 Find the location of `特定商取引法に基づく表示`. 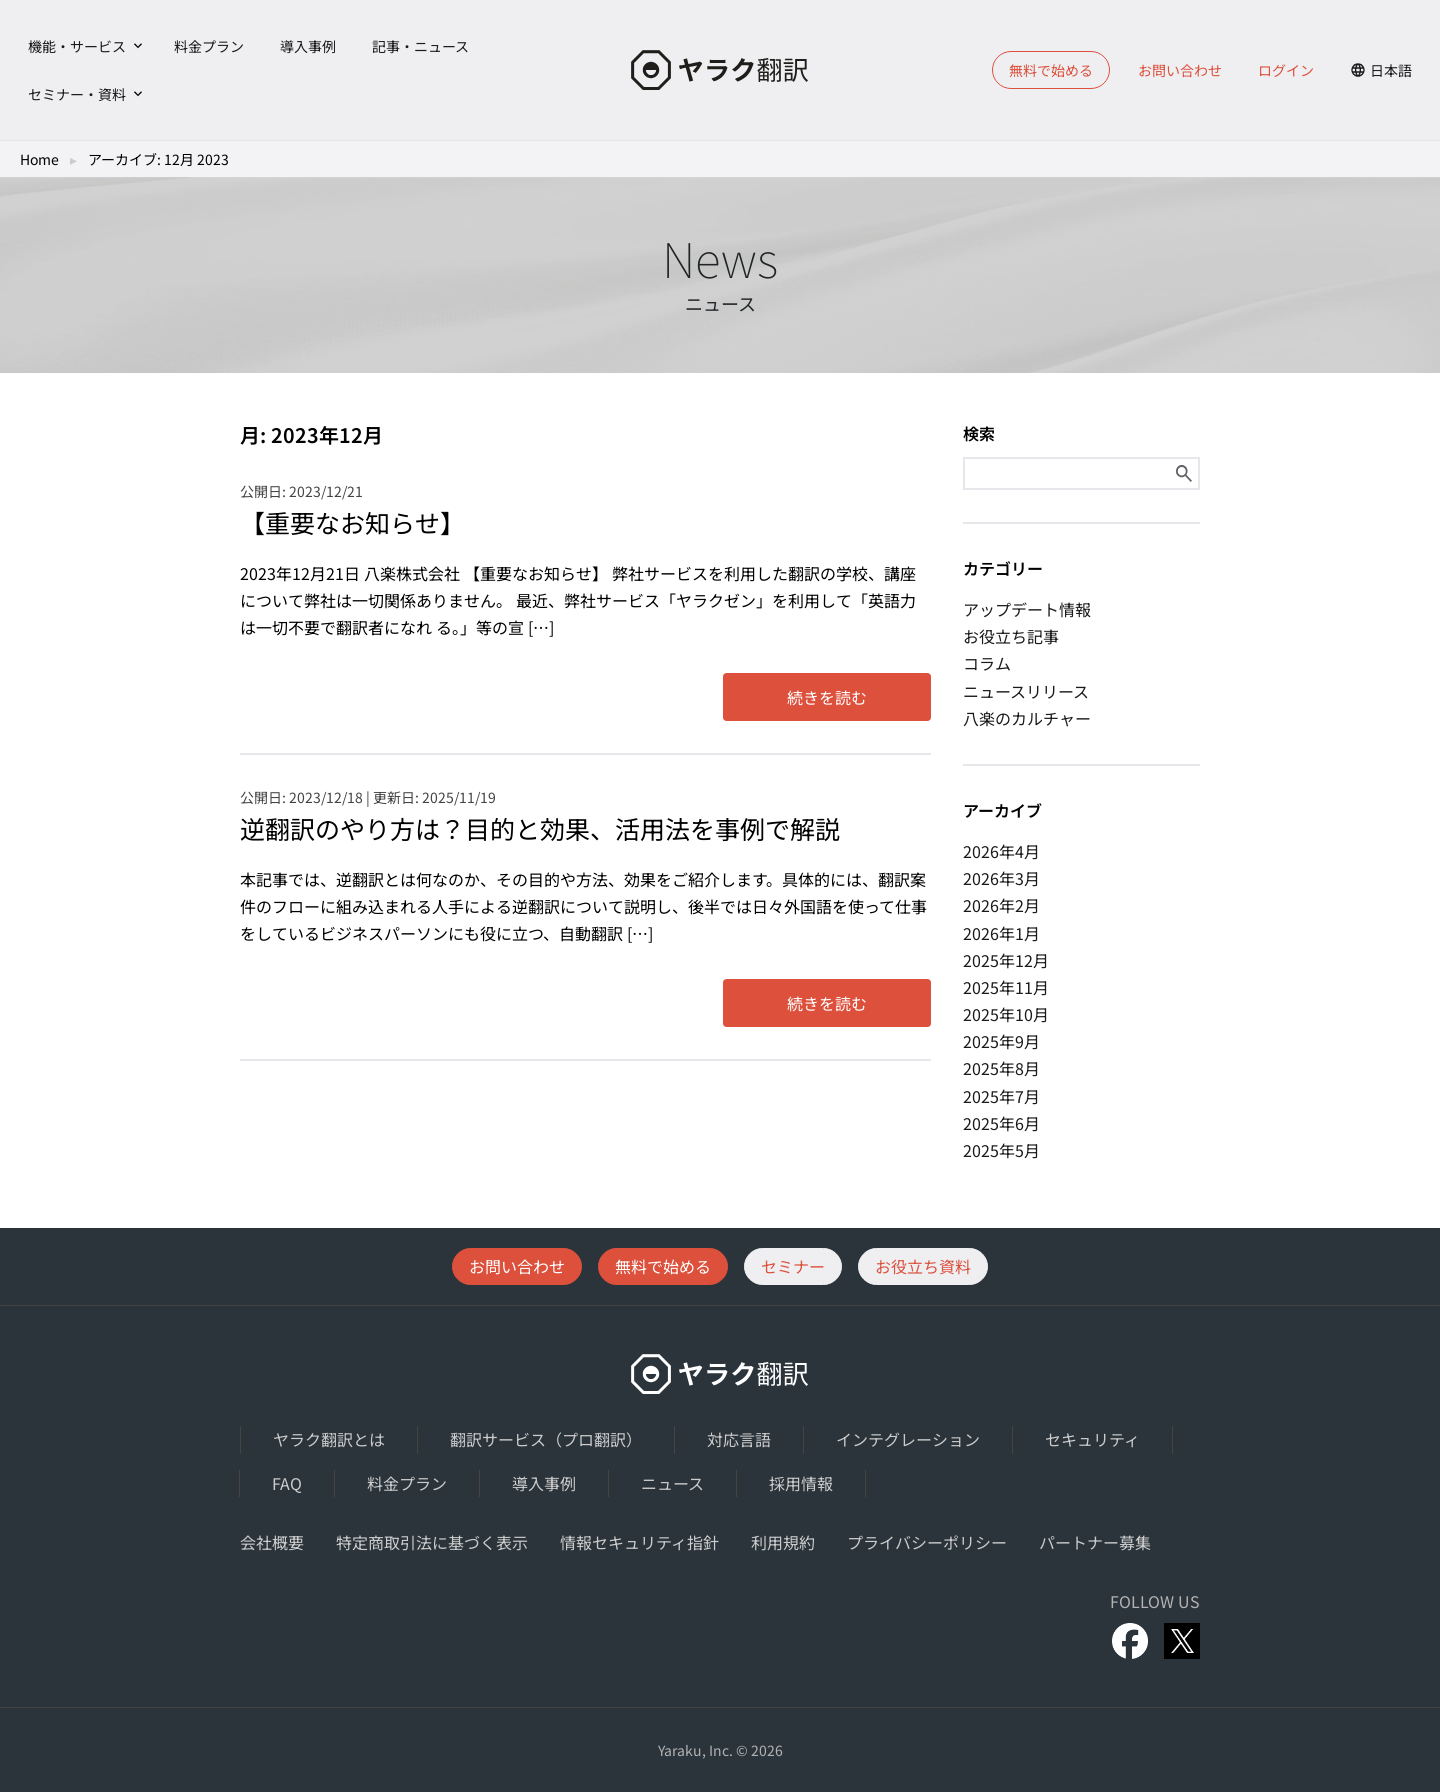

特定商取引法に基づく表示 is located at coordinates (432, 1542).